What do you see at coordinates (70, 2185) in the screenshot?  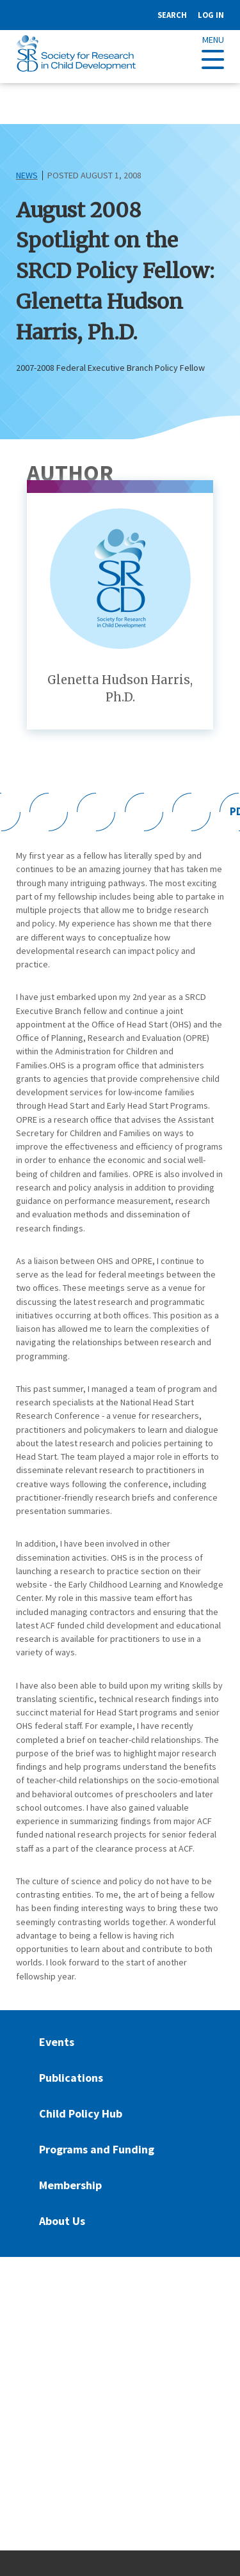 I see `Membership` at bounding box center [70, 2185].